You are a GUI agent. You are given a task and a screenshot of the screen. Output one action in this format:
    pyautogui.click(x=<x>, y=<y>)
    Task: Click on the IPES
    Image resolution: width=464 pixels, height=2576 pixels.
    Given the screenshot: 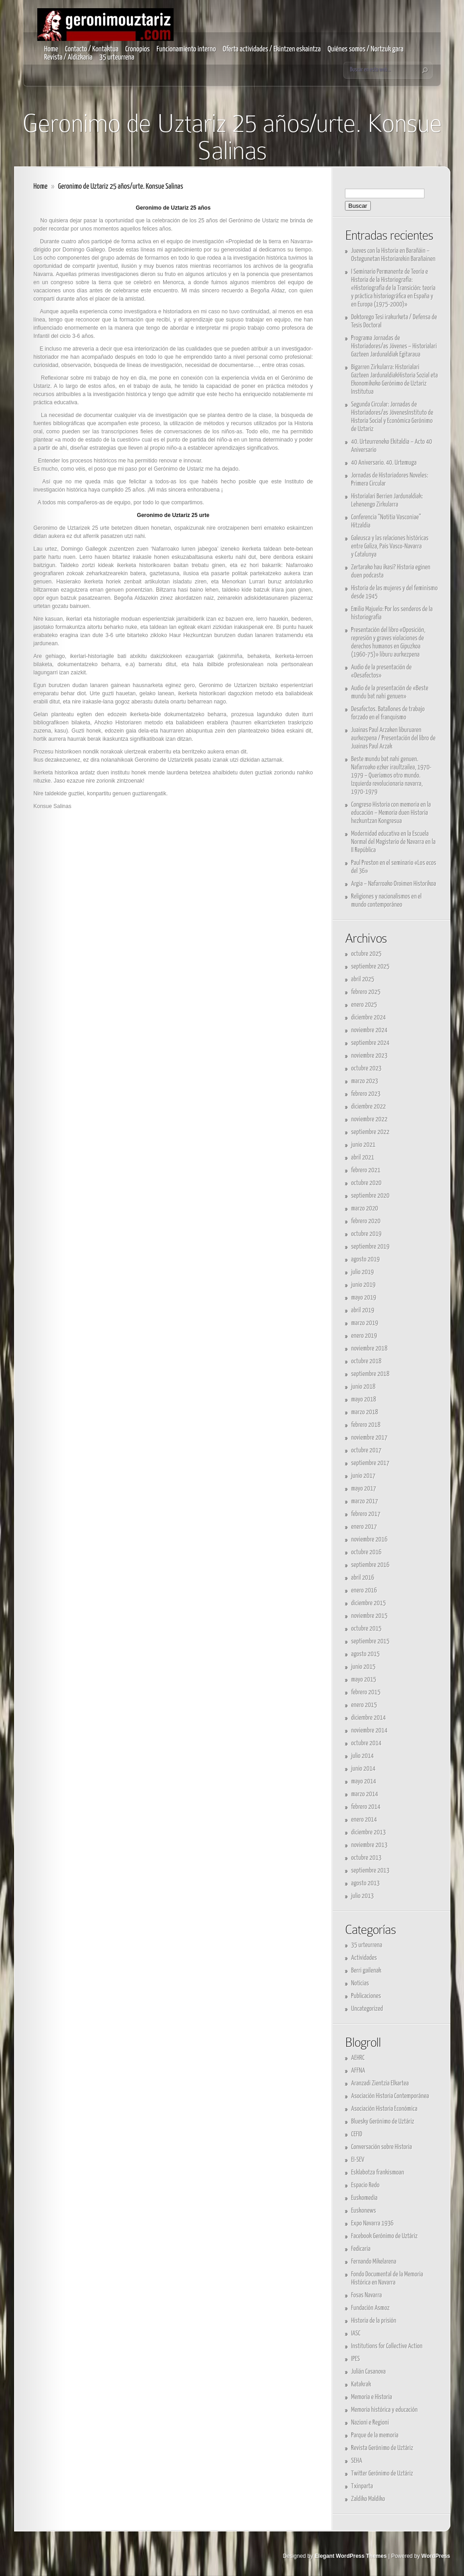 What is the action you would take?
    pyautogui.click(x=355, y=2358)
    